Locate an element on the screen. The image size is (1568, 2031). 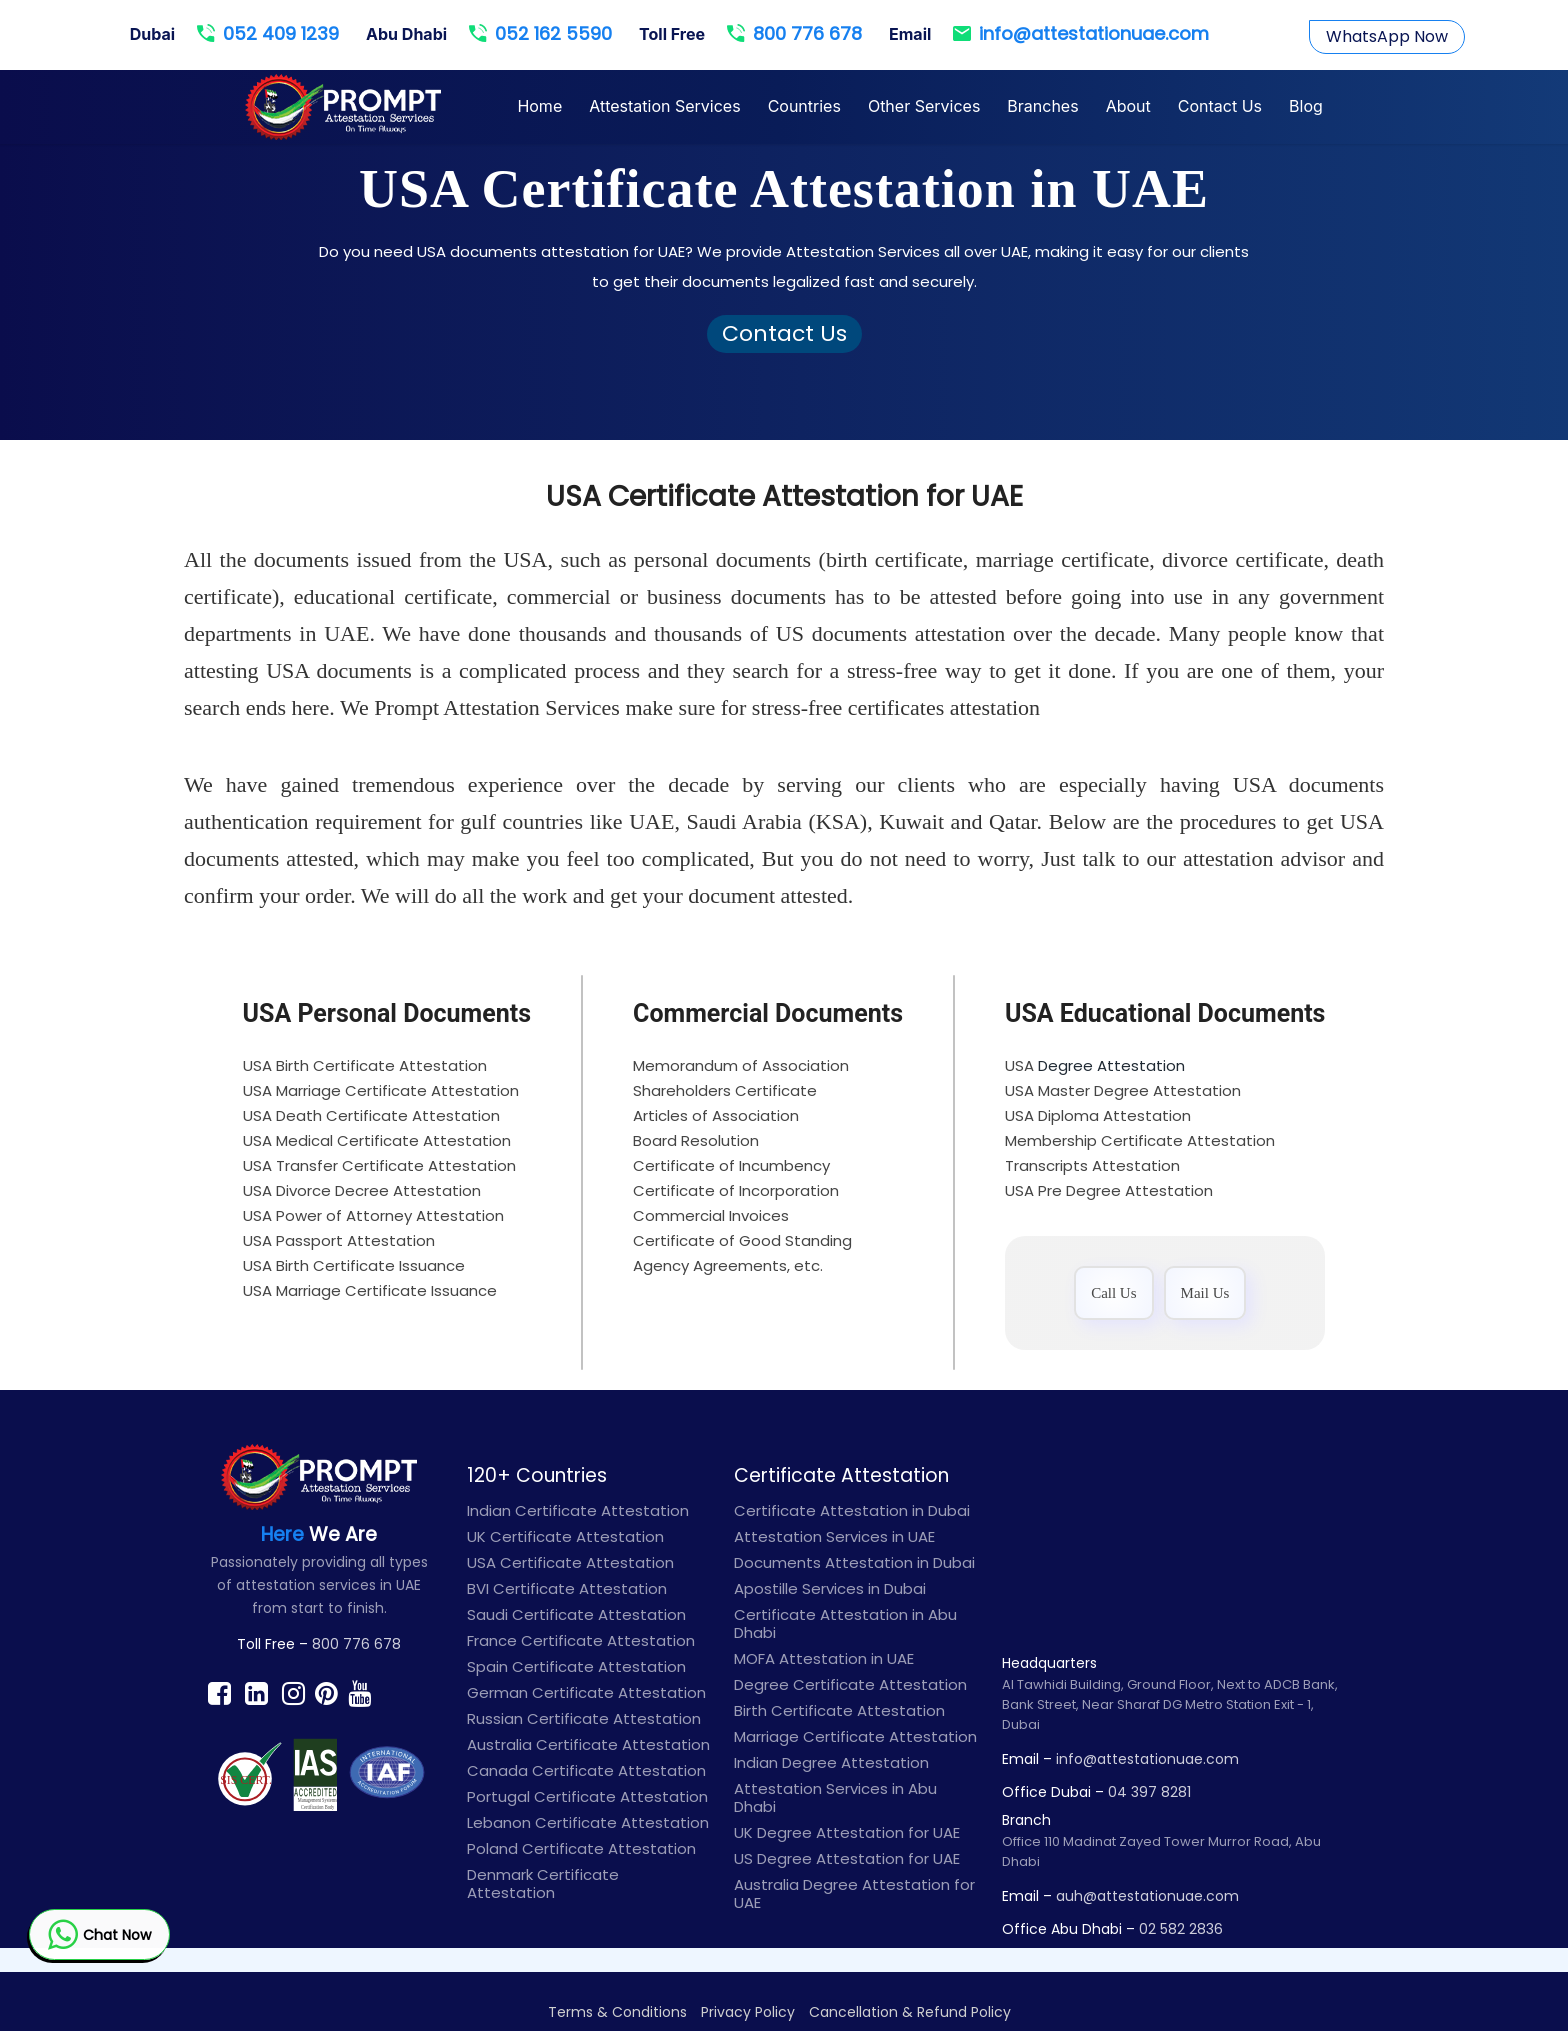
Portugal Certificate Attestation is located at coordinates (587, 1796).